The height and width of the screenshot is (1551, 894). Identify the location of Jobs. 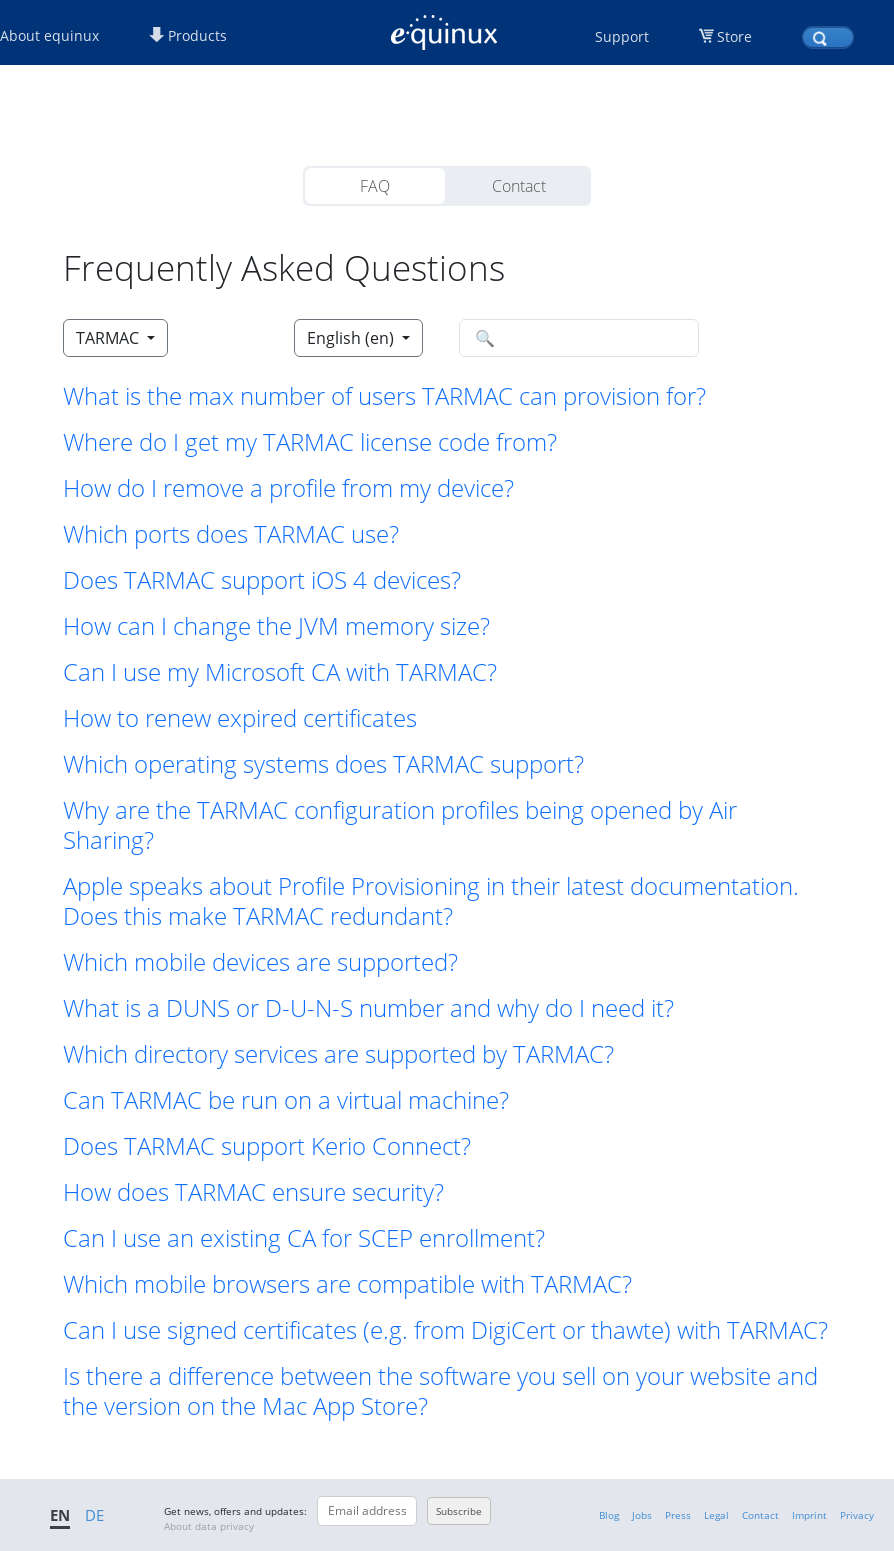
(642, 1515).